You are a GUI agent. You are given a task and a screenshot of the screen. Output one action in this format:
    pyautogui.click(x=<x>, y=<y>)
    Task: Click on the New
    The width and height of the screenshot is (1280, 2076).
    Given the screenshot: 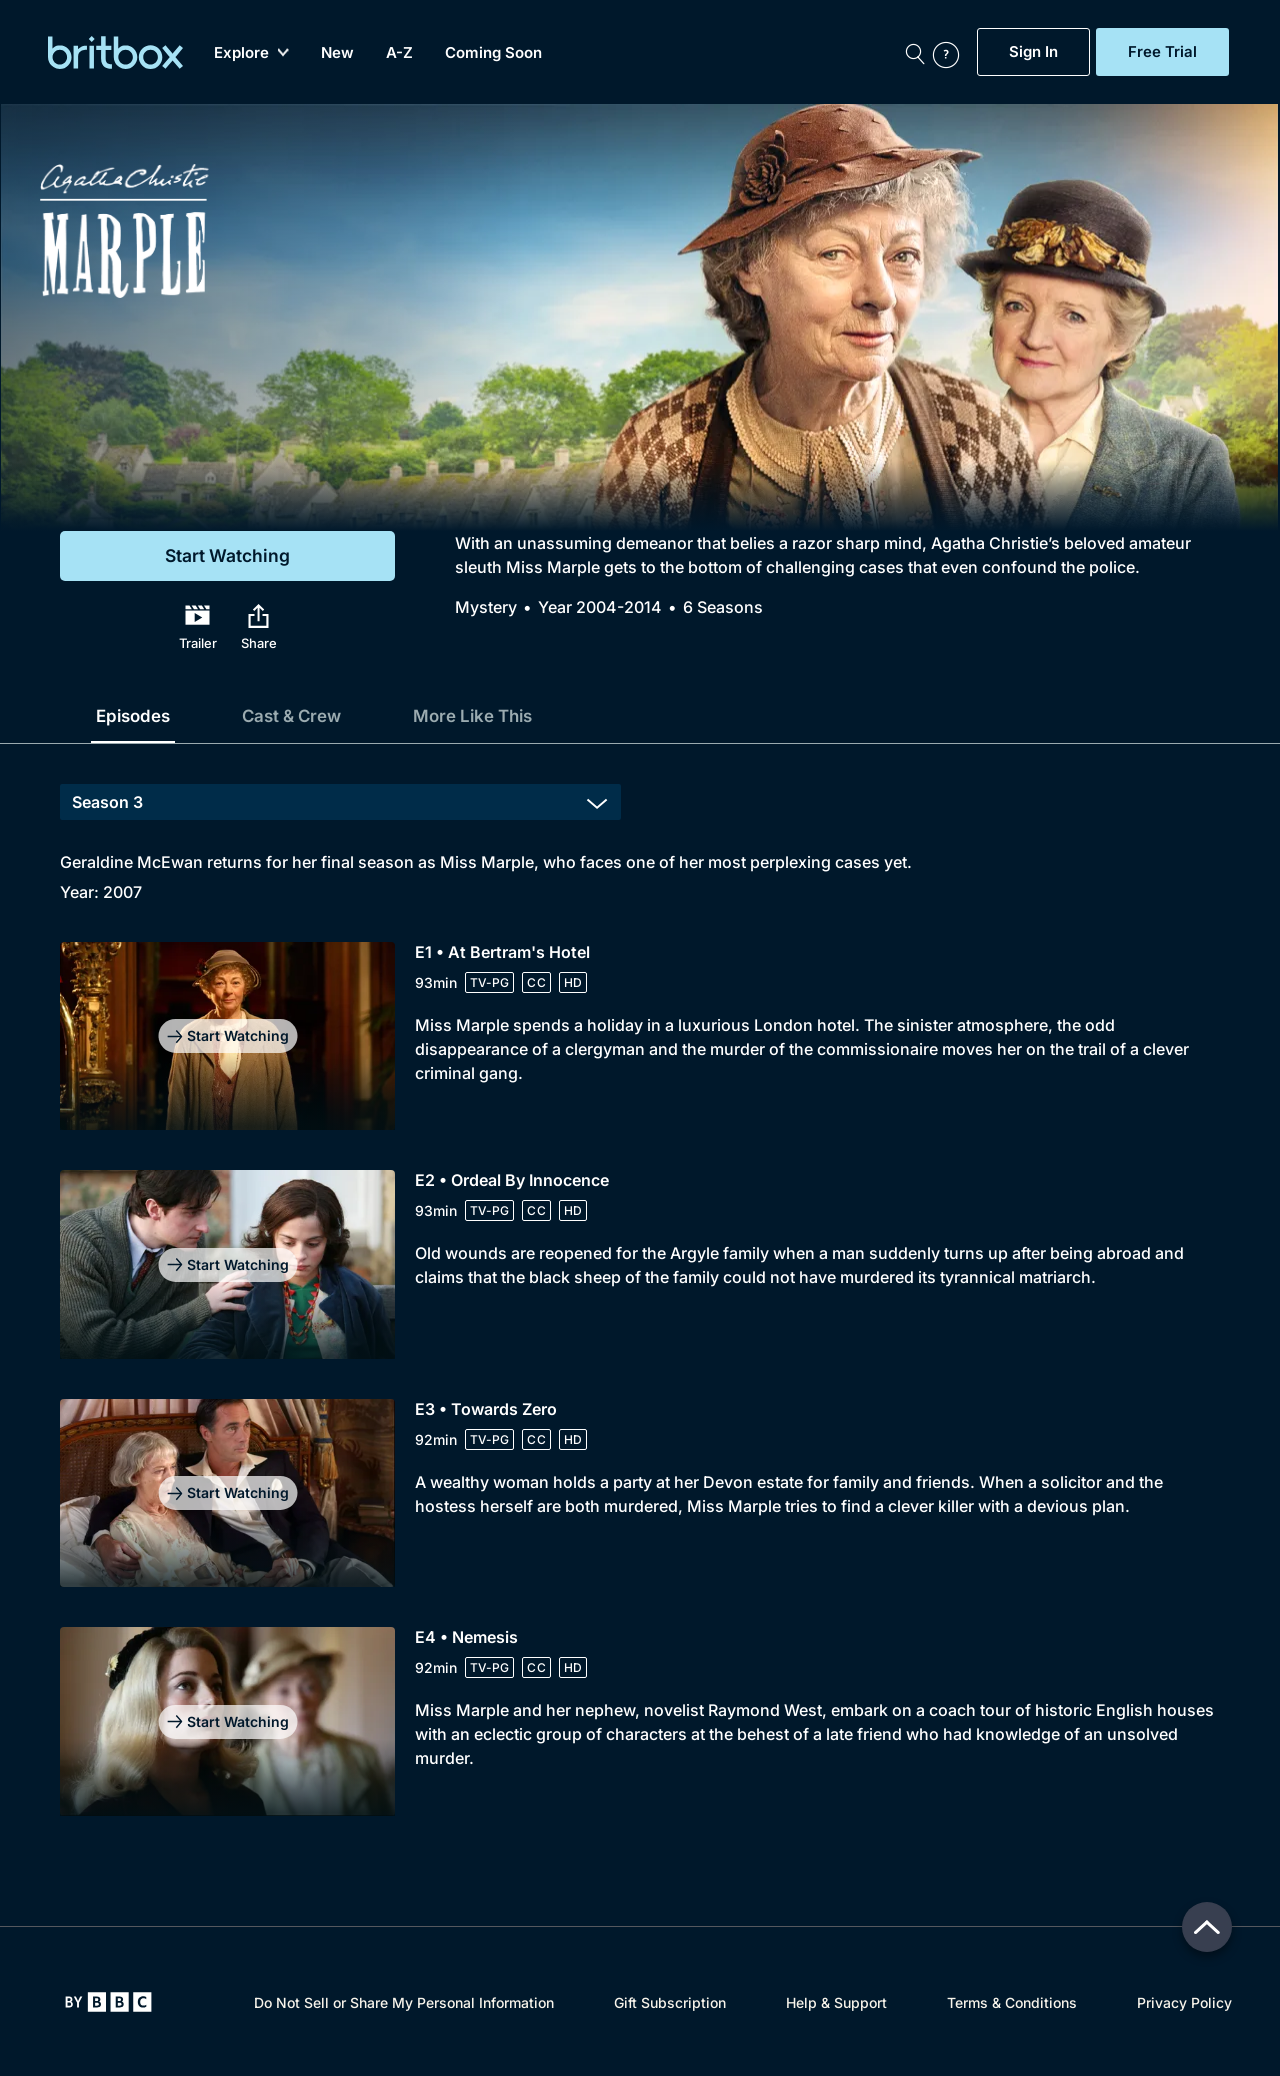 What is the action you would take?
    pyautogui.click(x=338, y=52)
    